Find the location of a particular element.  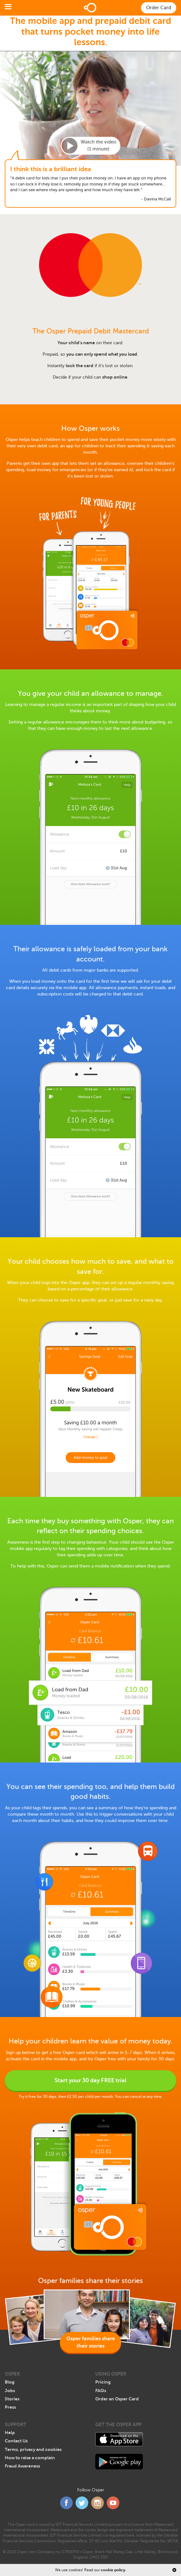

Order an Osper Card is located at coordinates (117, 2398).